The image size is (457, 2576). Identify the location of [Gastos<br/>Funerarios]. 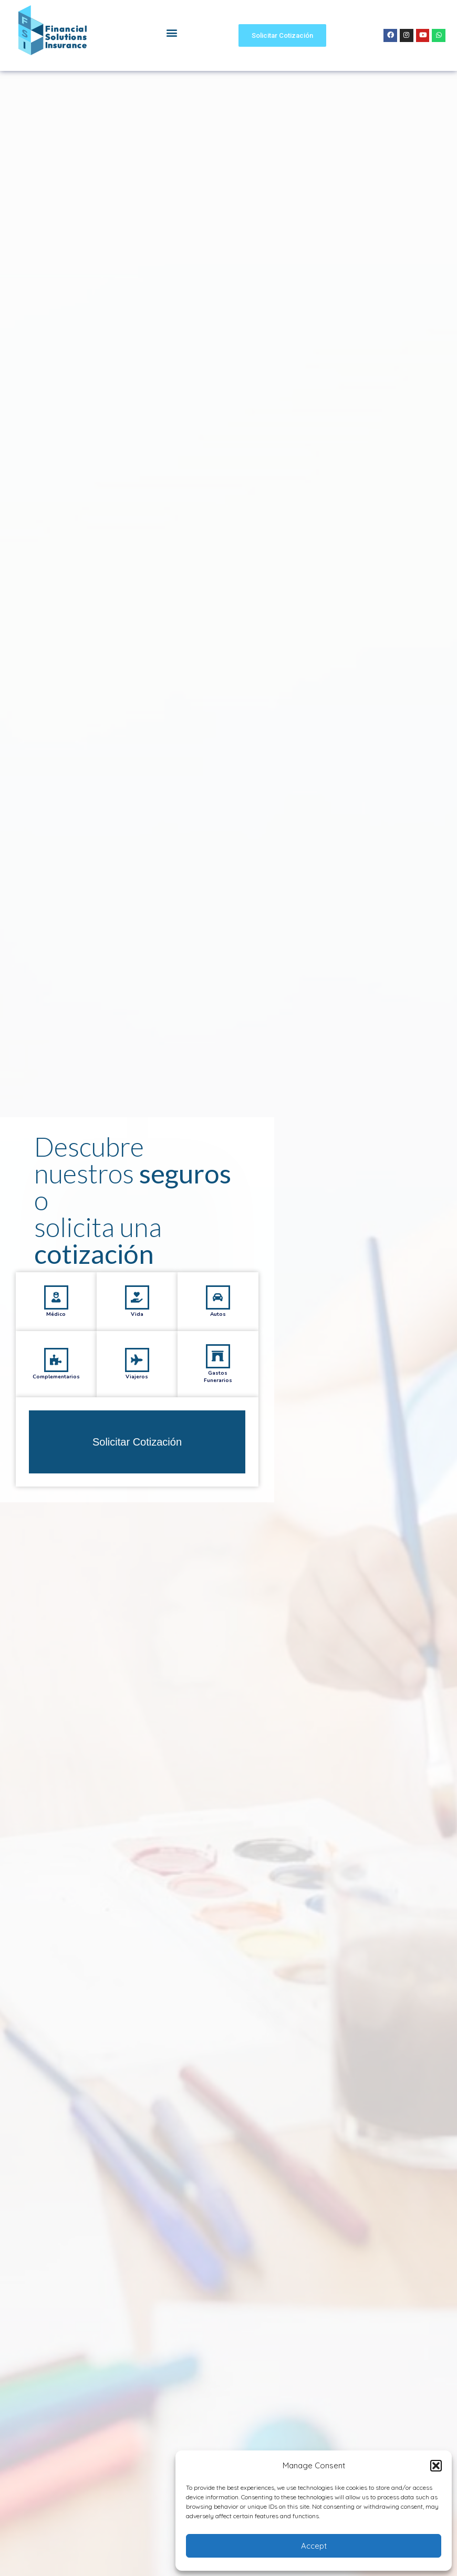
(218, 1390).